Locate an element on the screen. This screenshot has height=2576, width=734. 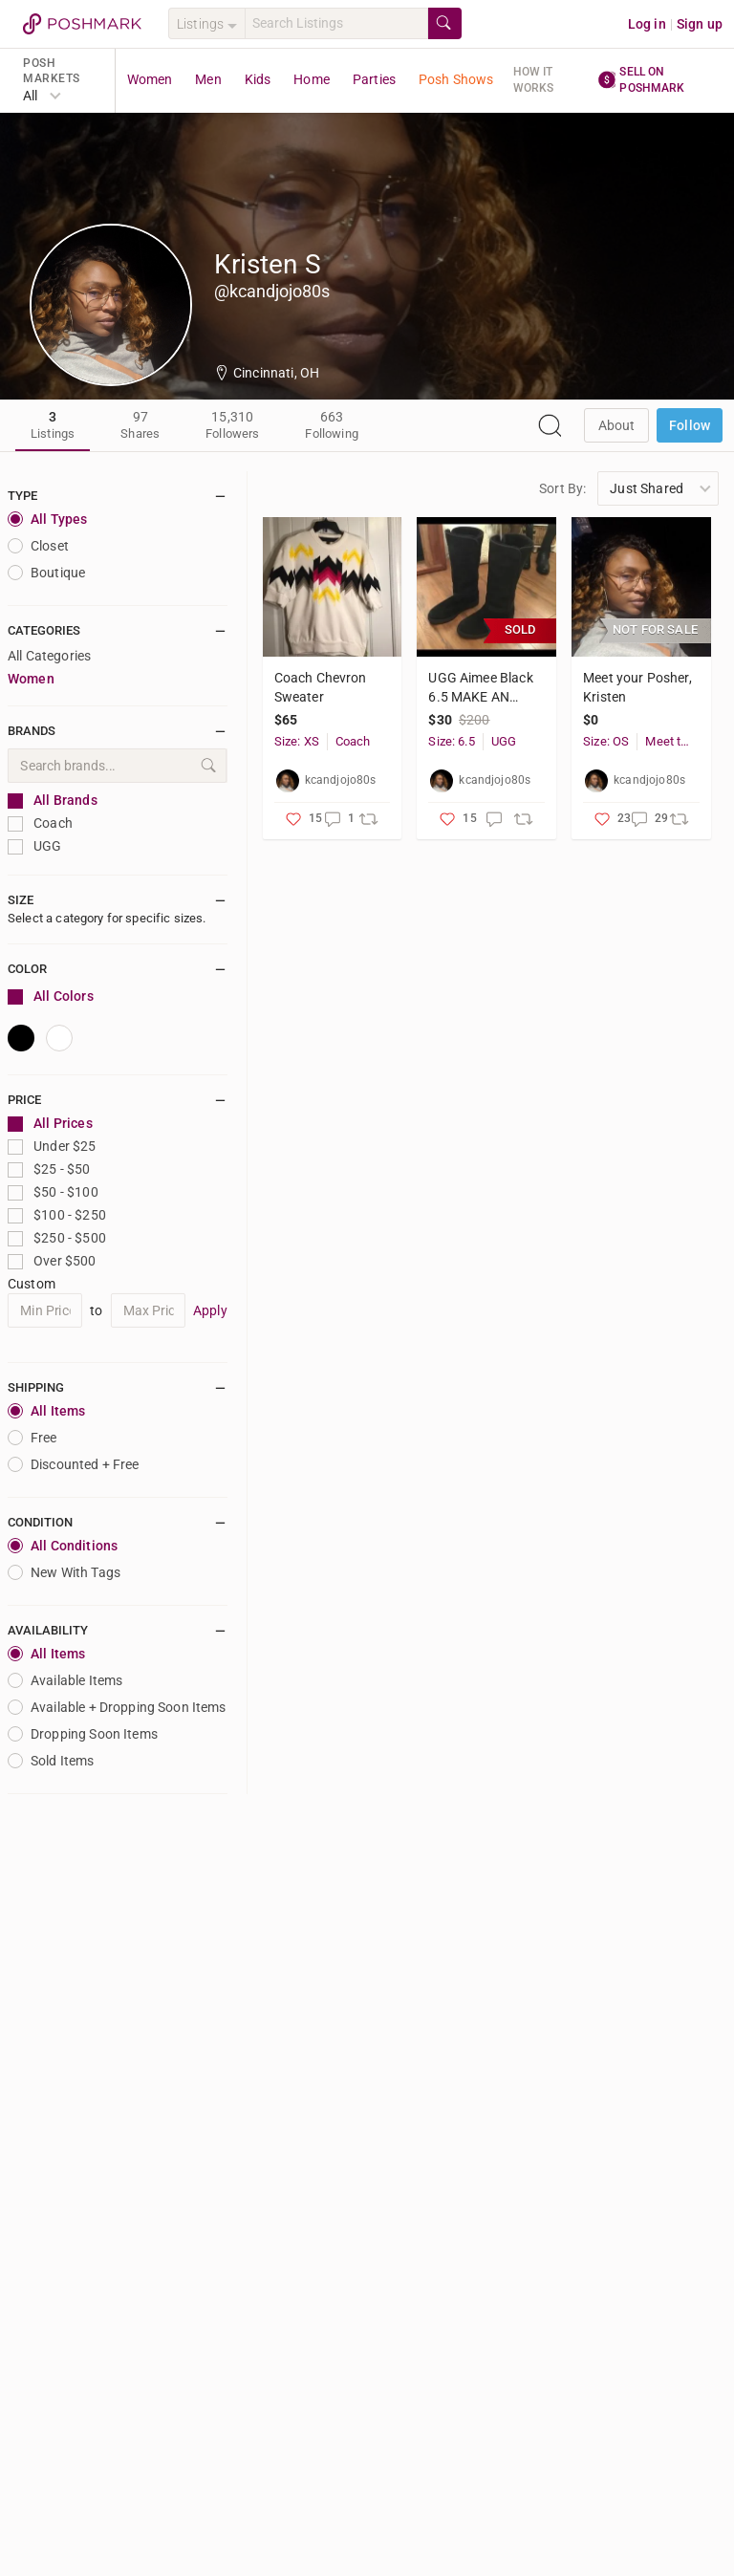
Size: OS is located at coordinates (606, 741).